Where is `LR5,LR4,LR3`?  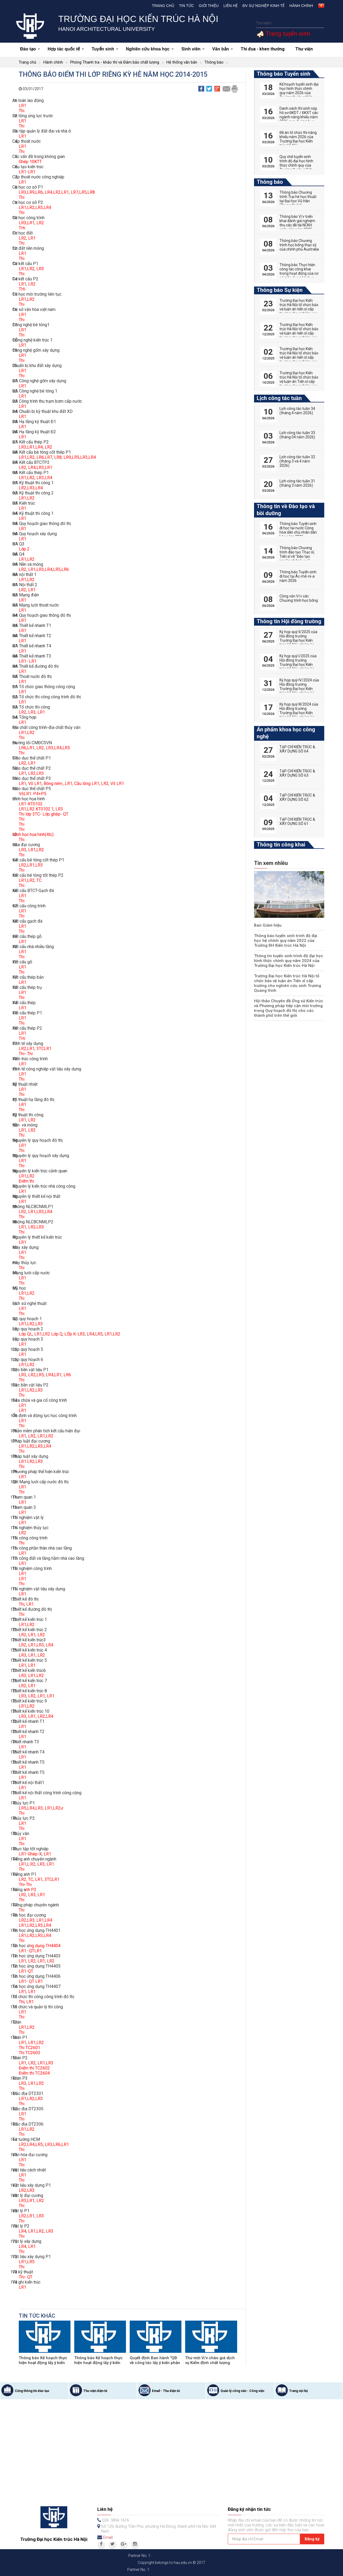
LR5,LR4,LR3 is located at coordinates (31, 1808).